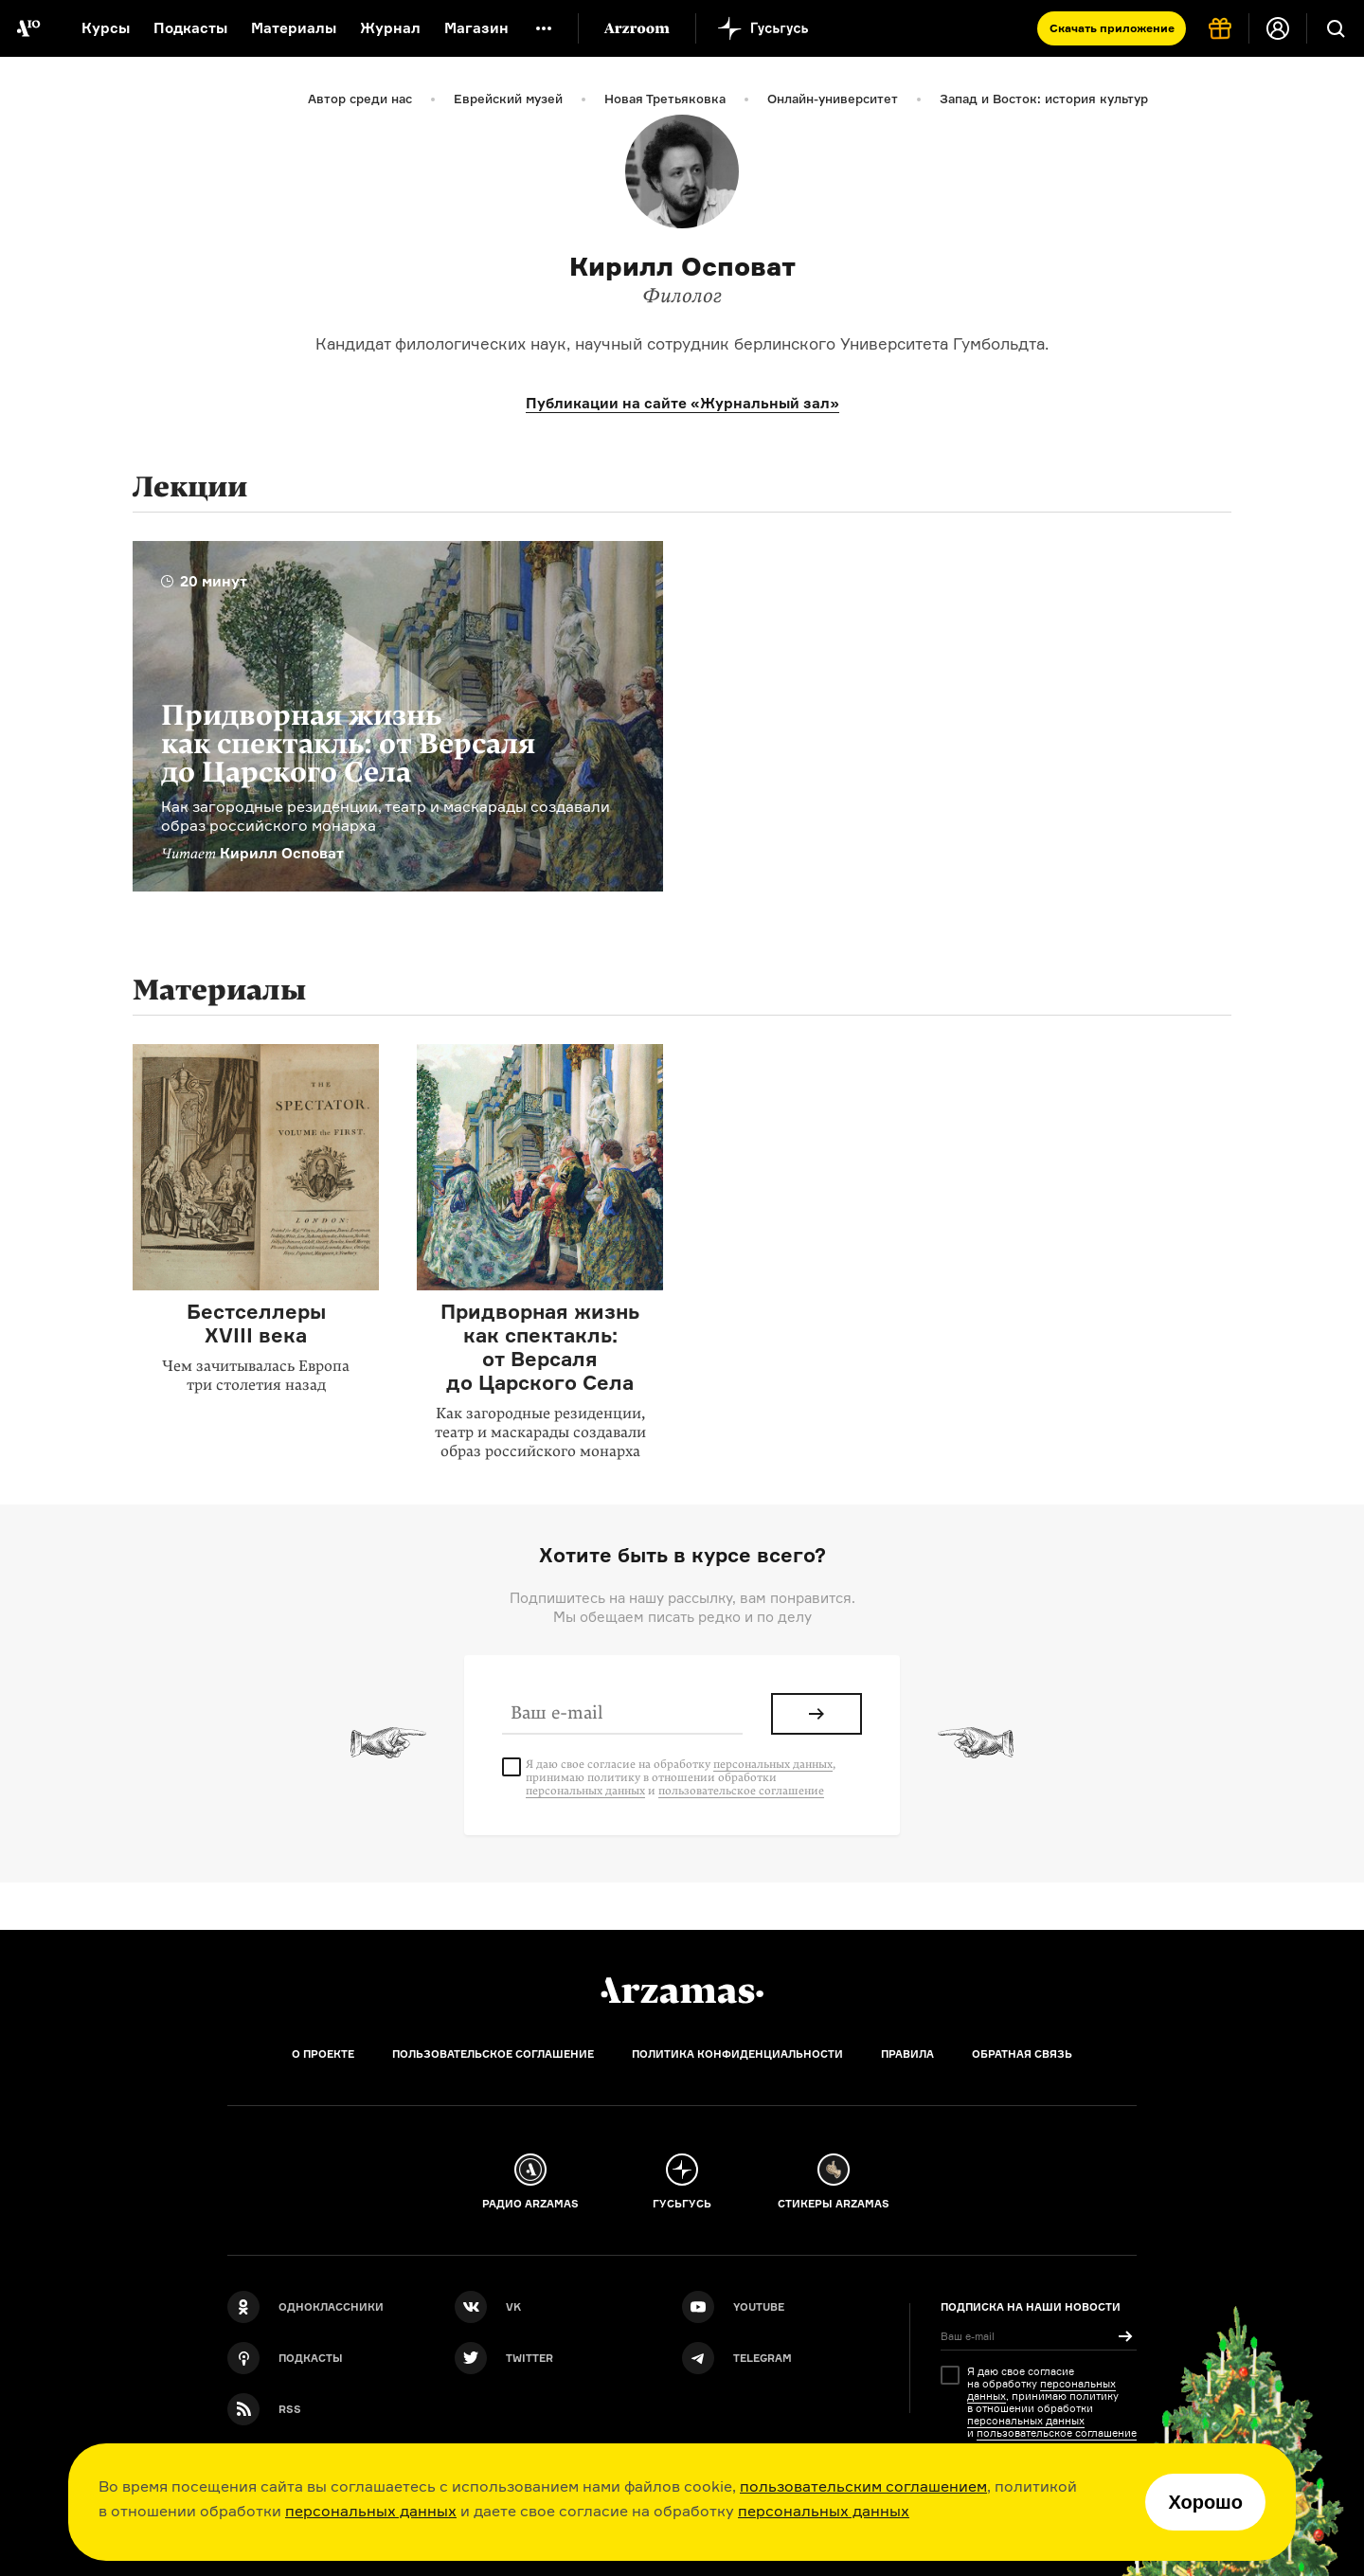 The image size is (1364, 2576). Describe the element at coordinates (741, 1790) in the screenshot. I see `пользовательское соглашение` at that location.